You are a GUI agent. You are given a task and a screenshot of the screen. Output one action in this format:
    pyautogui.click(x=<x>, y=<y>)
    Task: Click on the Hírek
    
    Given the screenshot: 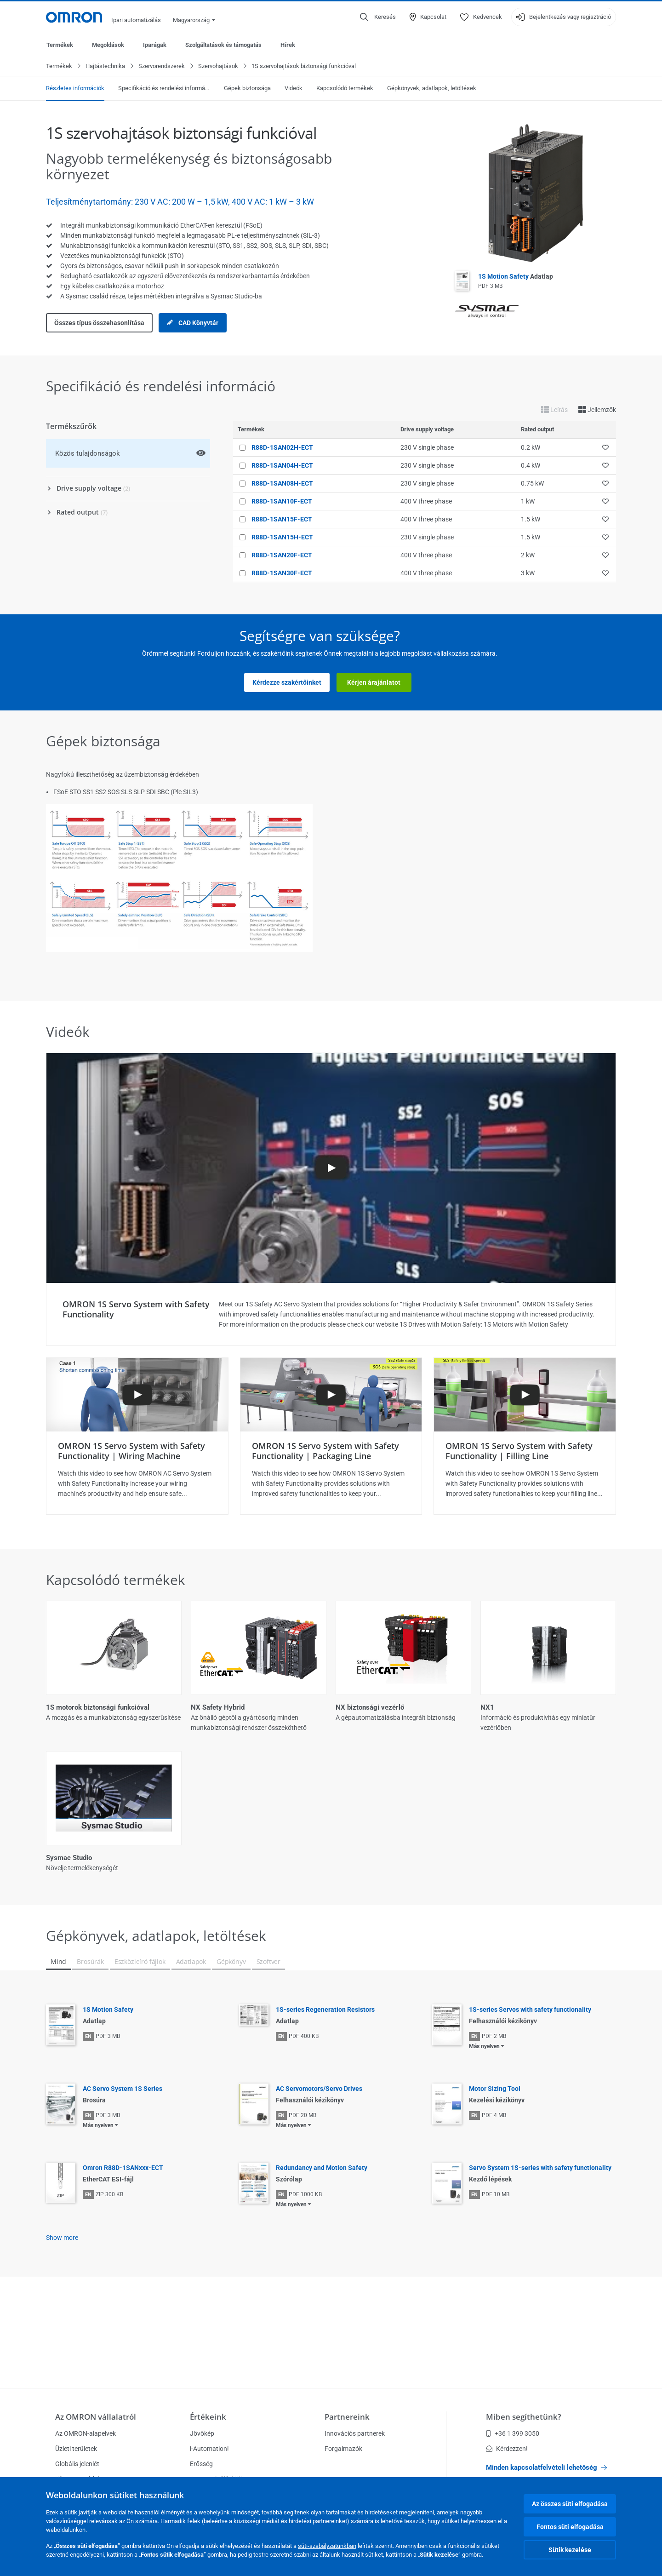 What is the action you would take?
    pyautogui.click(x=287, y=44)
    